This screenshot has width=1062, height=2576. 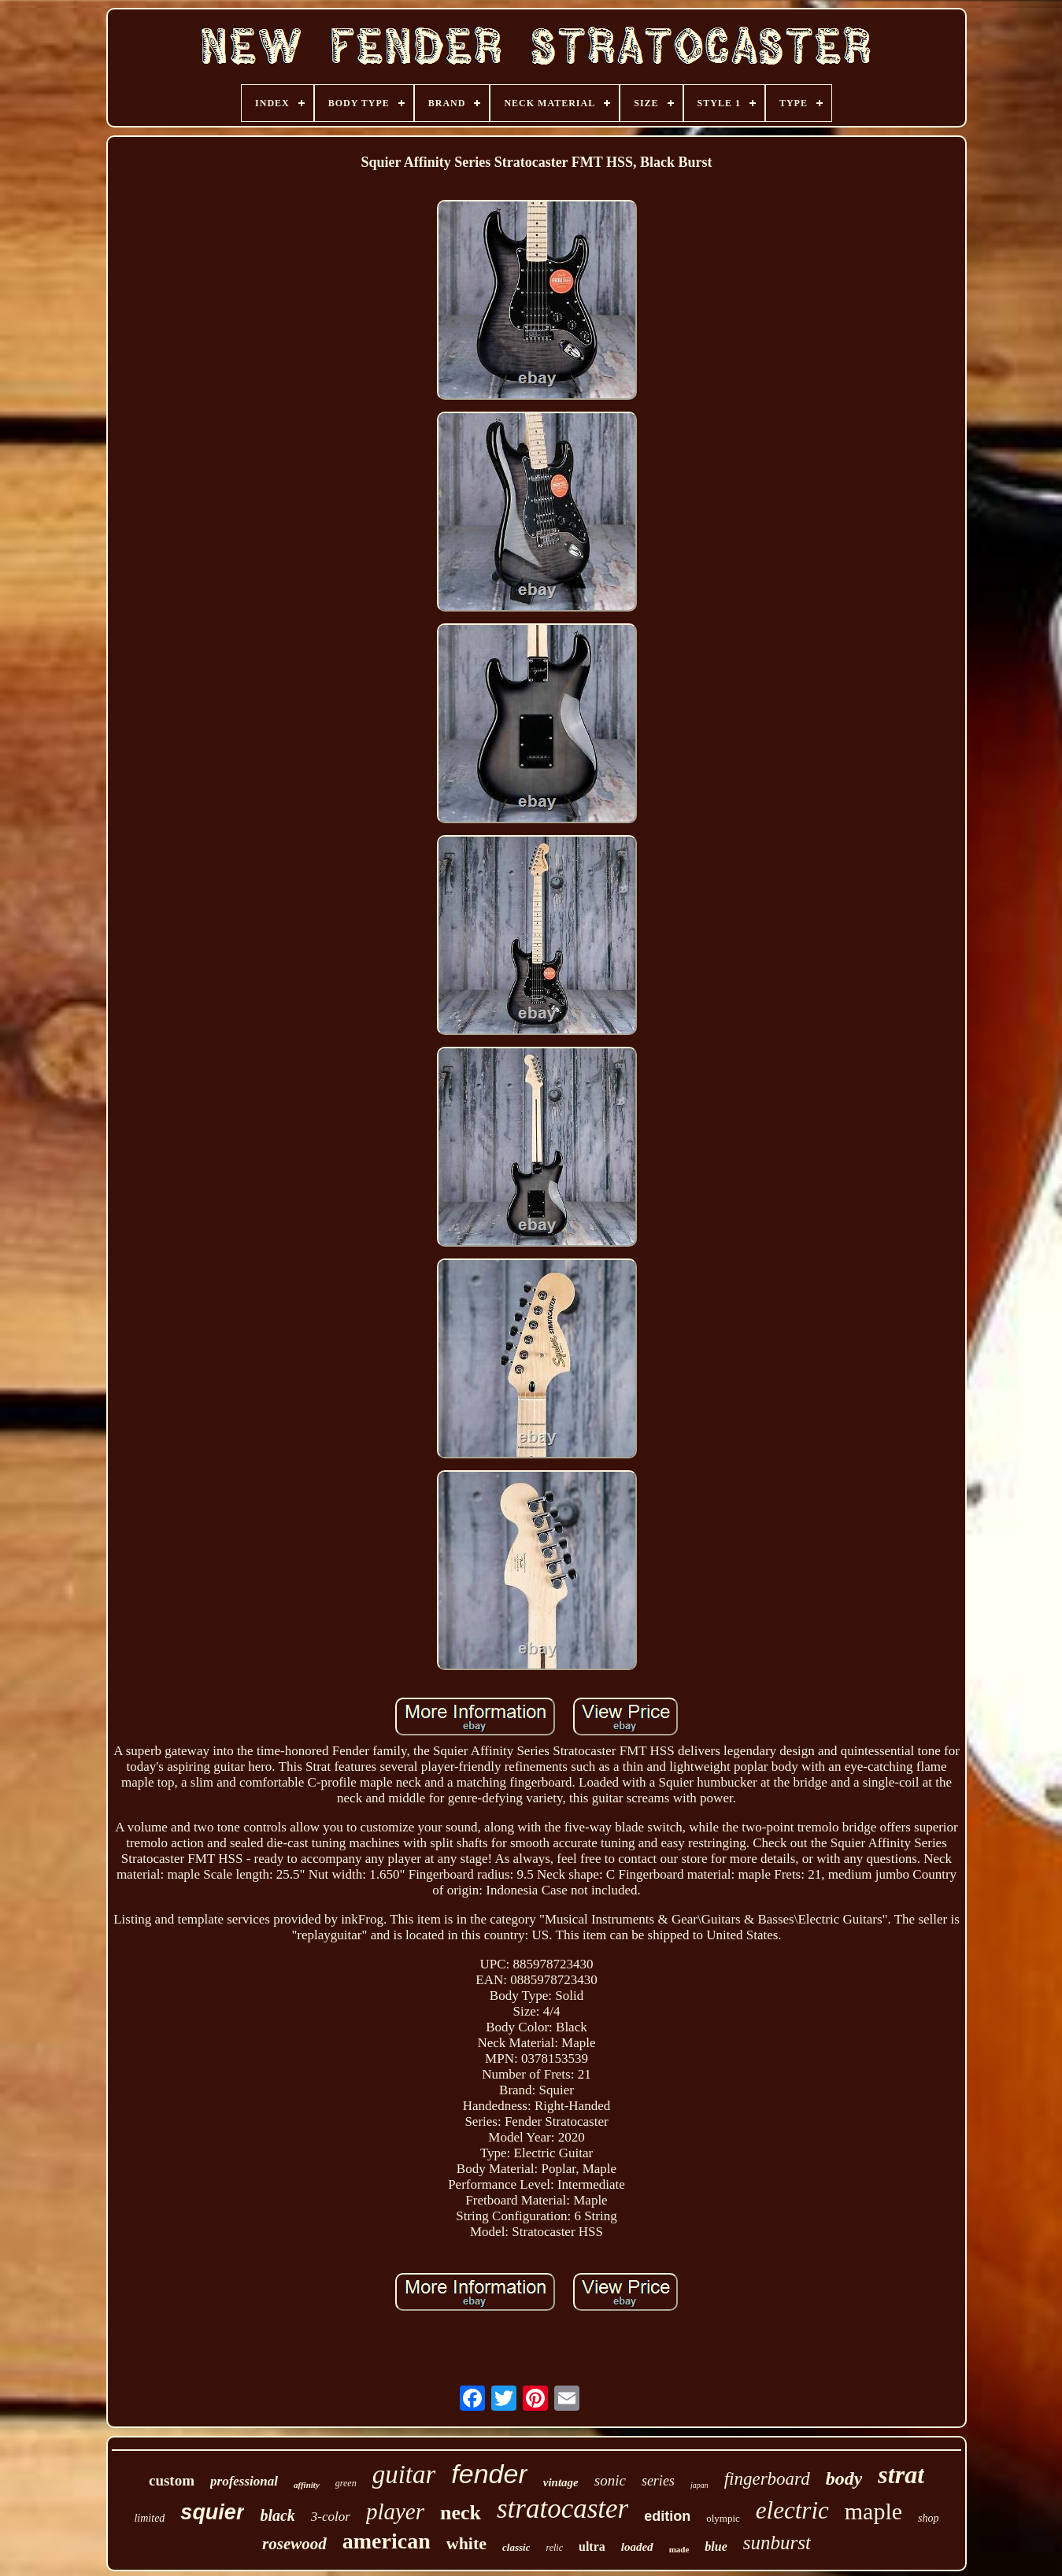 What do you see at coordinates (171, 2480) in the screenshot?
I see `custom` at bounding box center [171, 2480].